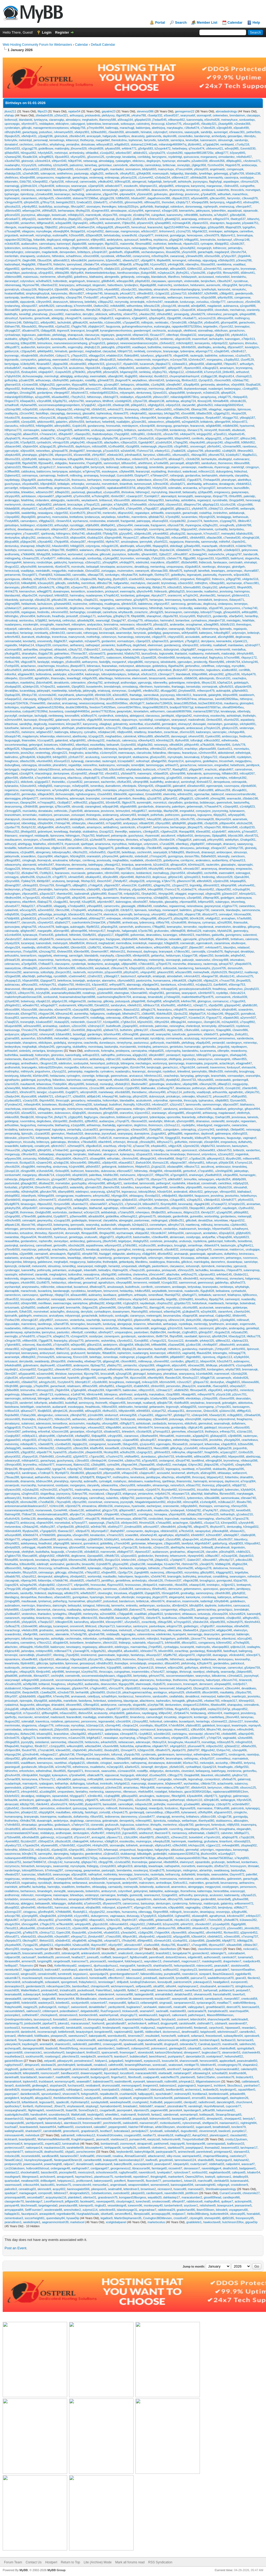 The width and height of the screenshot is (266, 2576). I want to click on t3xqdcy192, so click(209, 587).